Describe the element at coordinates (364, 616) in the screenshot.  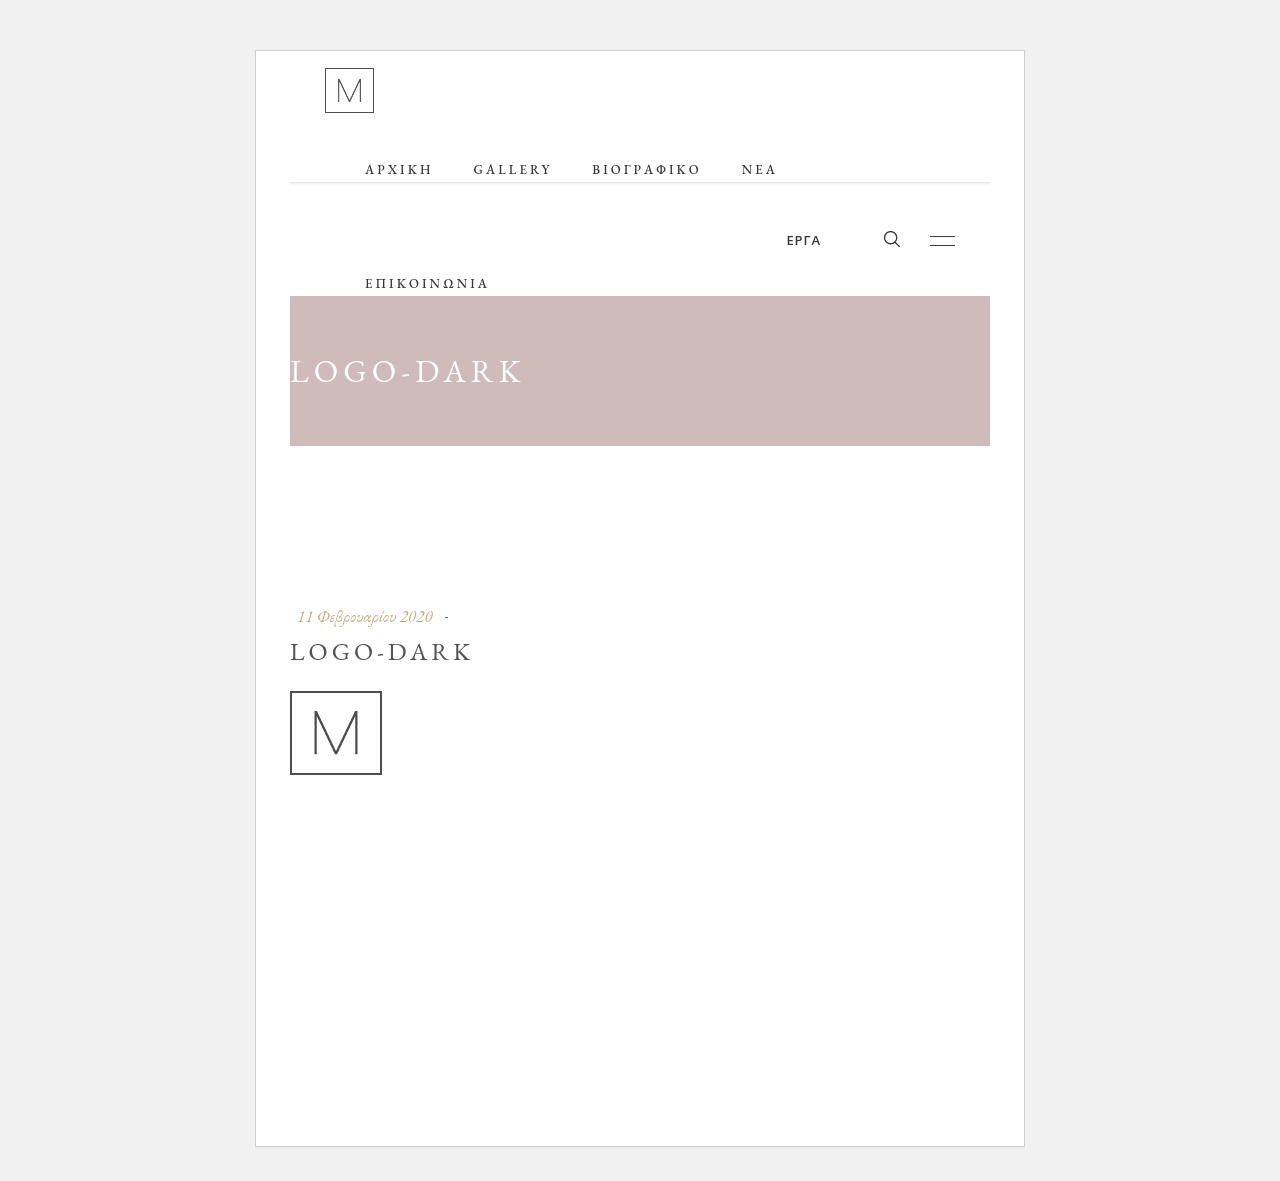
I see `11 Φεβρουαρίου 2020` at that location.